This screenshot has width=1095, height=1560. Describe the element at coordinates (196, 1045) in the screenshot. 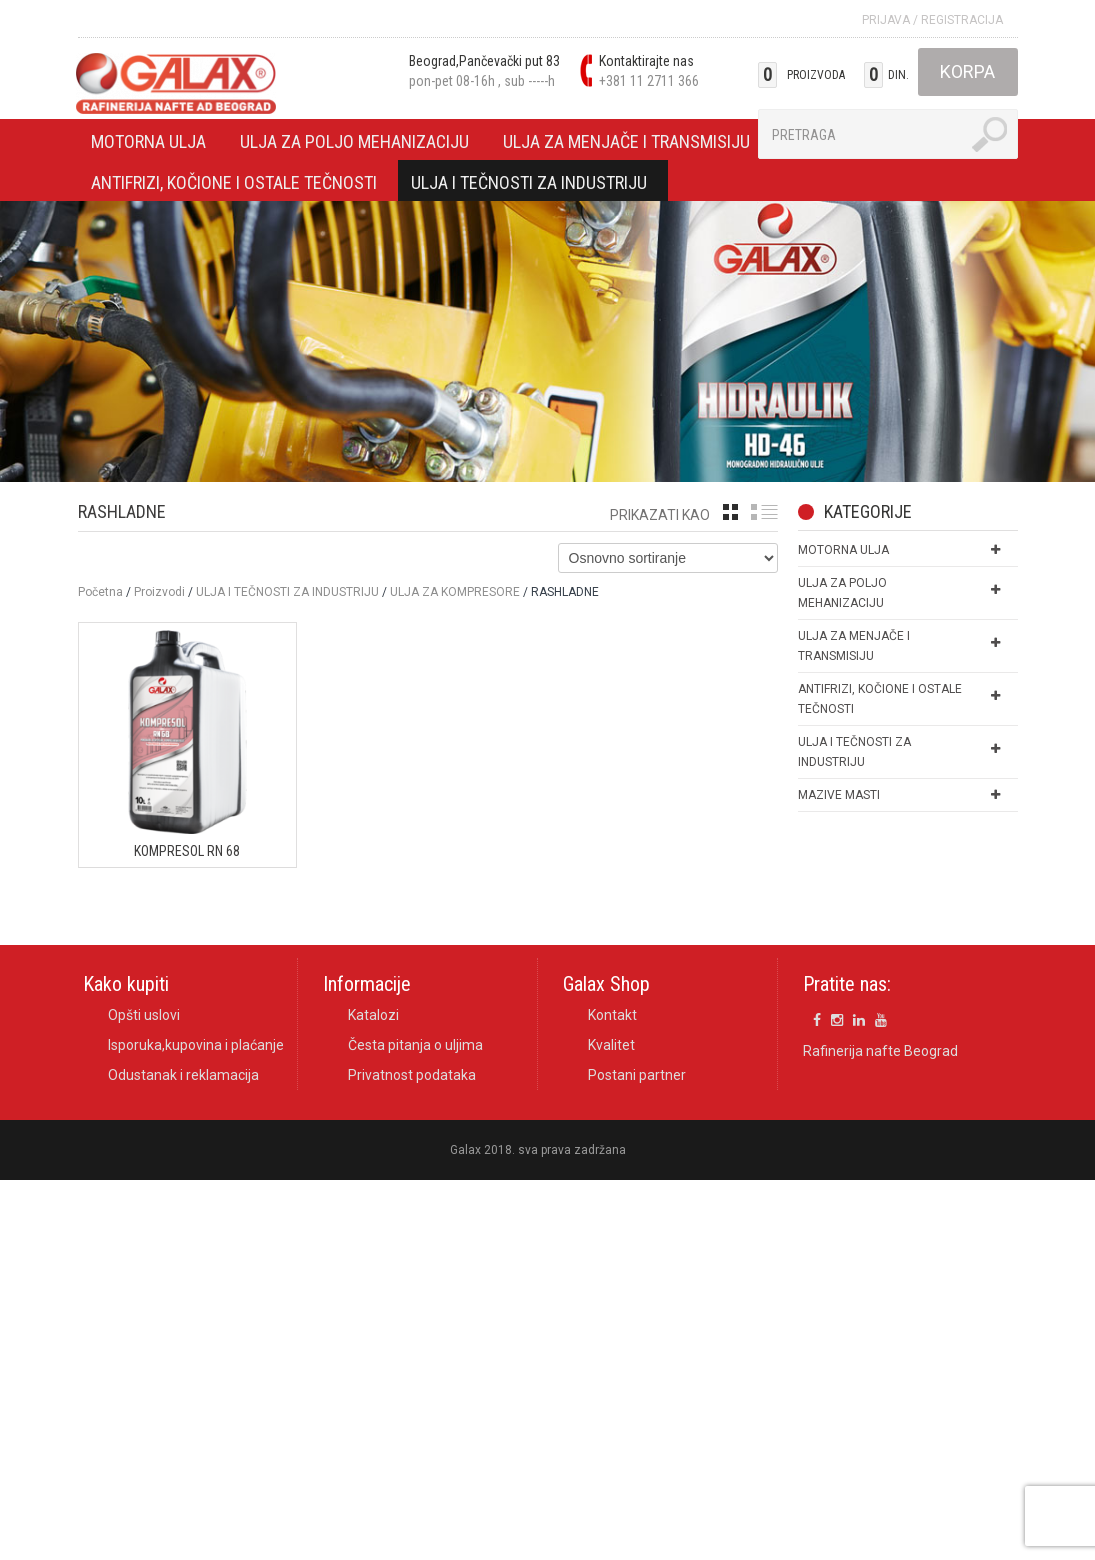

I see `Isporuka,kupovina i plaćanje` at that location.